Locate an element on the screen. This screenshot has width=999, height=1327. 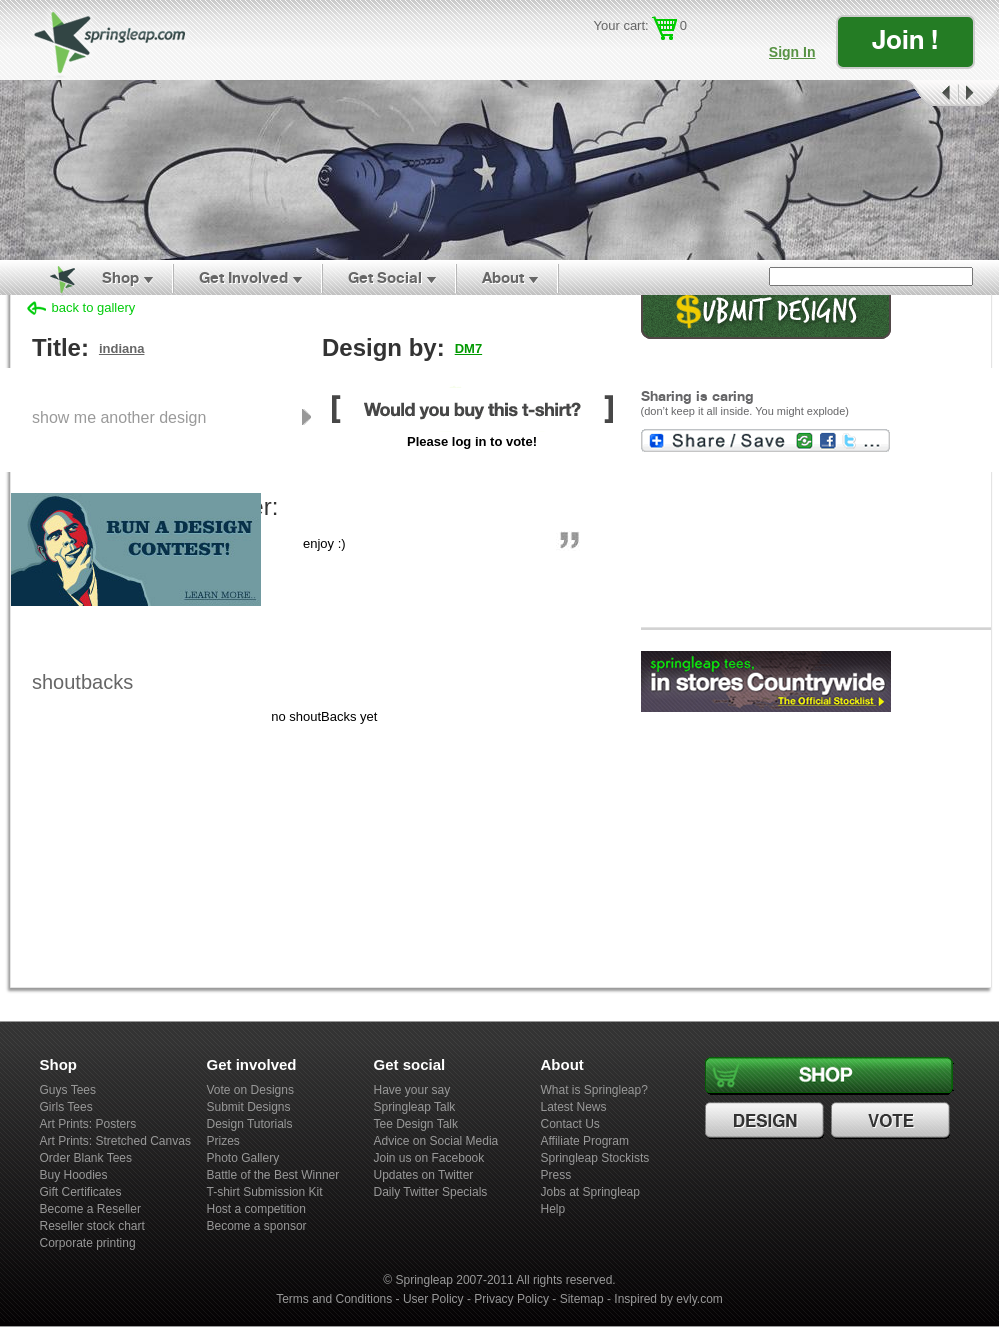
User Policy is located at coordinates (433, 1299).